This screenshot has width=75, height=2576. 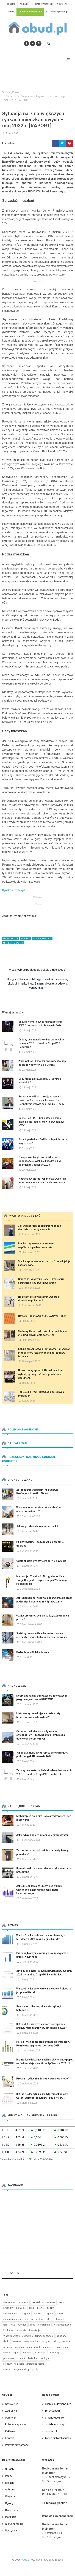 What do you see at coordinates (10, 2496) in the screenshot?
I see `Wnętrza` at bounding box center [10, 2496].